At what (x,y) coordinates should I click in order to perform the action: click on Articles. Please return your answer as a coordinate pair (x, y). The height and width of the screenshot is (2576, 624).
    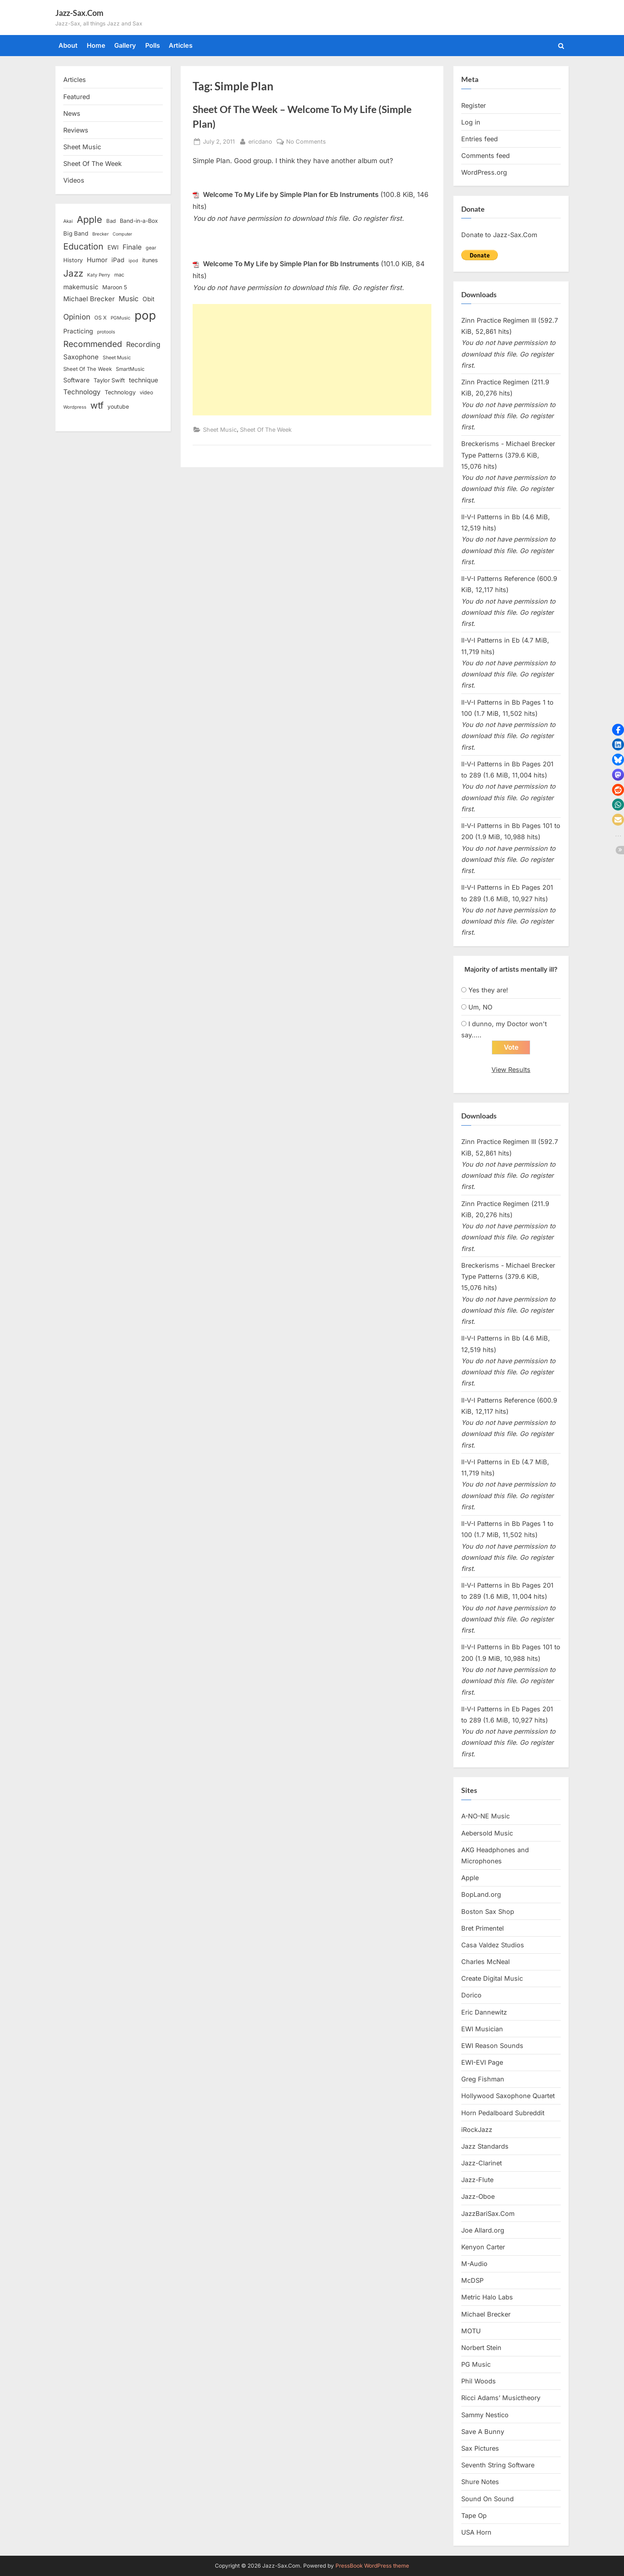
    Looking at the image, I should click on (181, 45).